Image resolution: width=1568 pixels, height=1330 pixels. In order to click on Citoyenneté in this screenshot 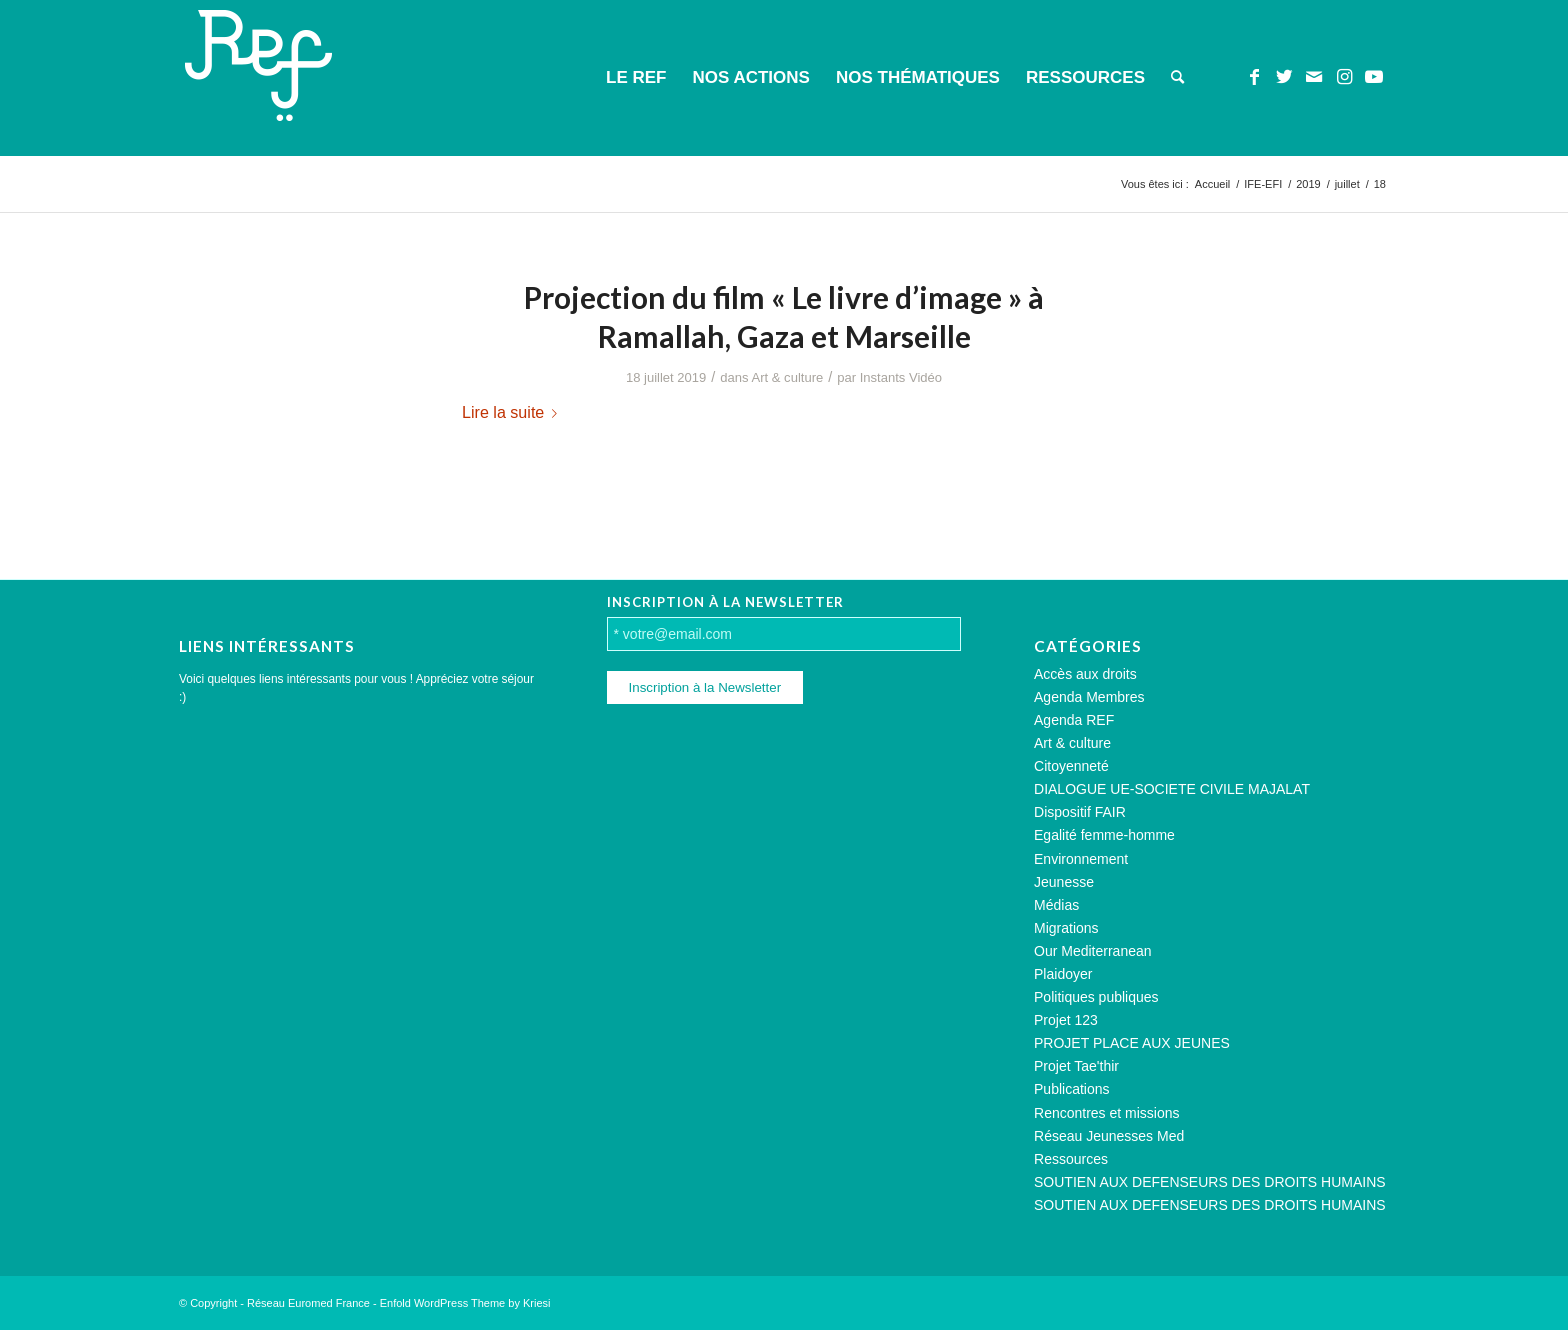, I will do `click(1071, 766)`.